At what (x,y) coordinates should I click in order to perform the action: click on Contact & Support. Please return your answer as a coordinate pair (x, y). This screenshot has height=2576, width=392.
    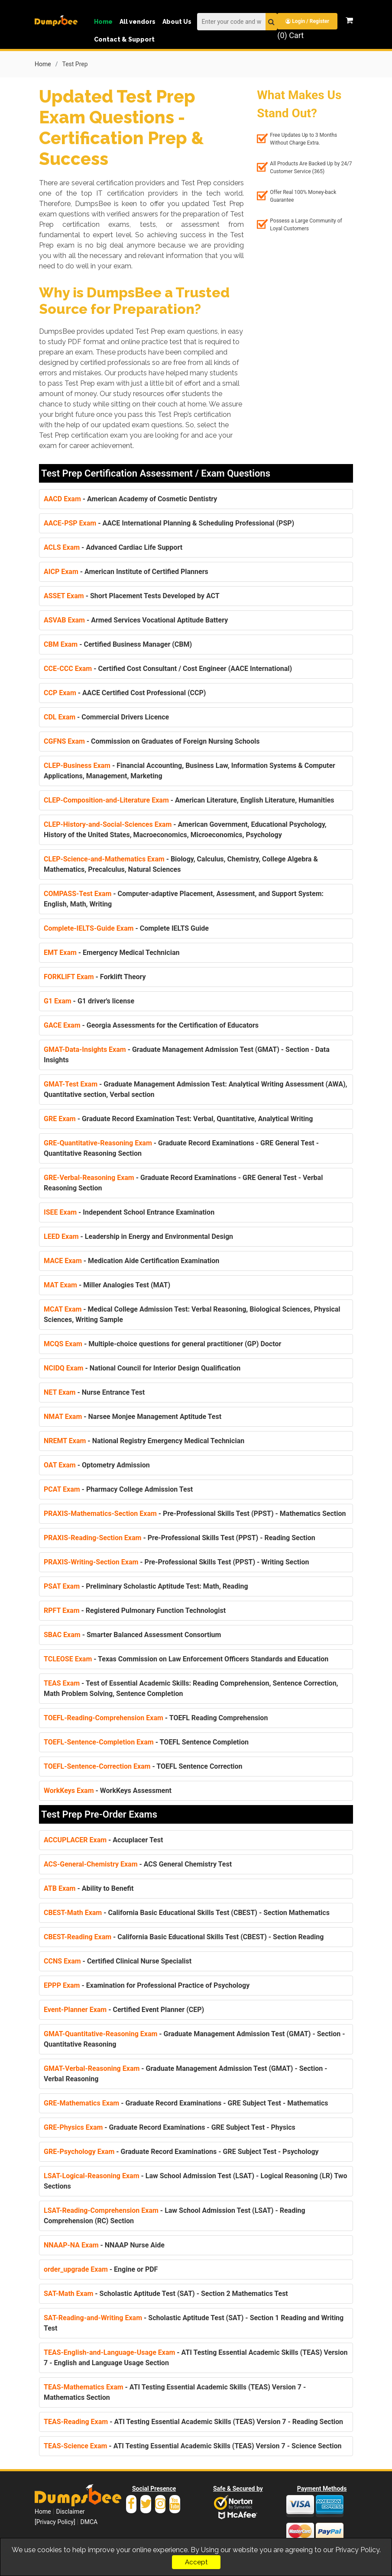
    Looking at the image, I should click on (124, 39).